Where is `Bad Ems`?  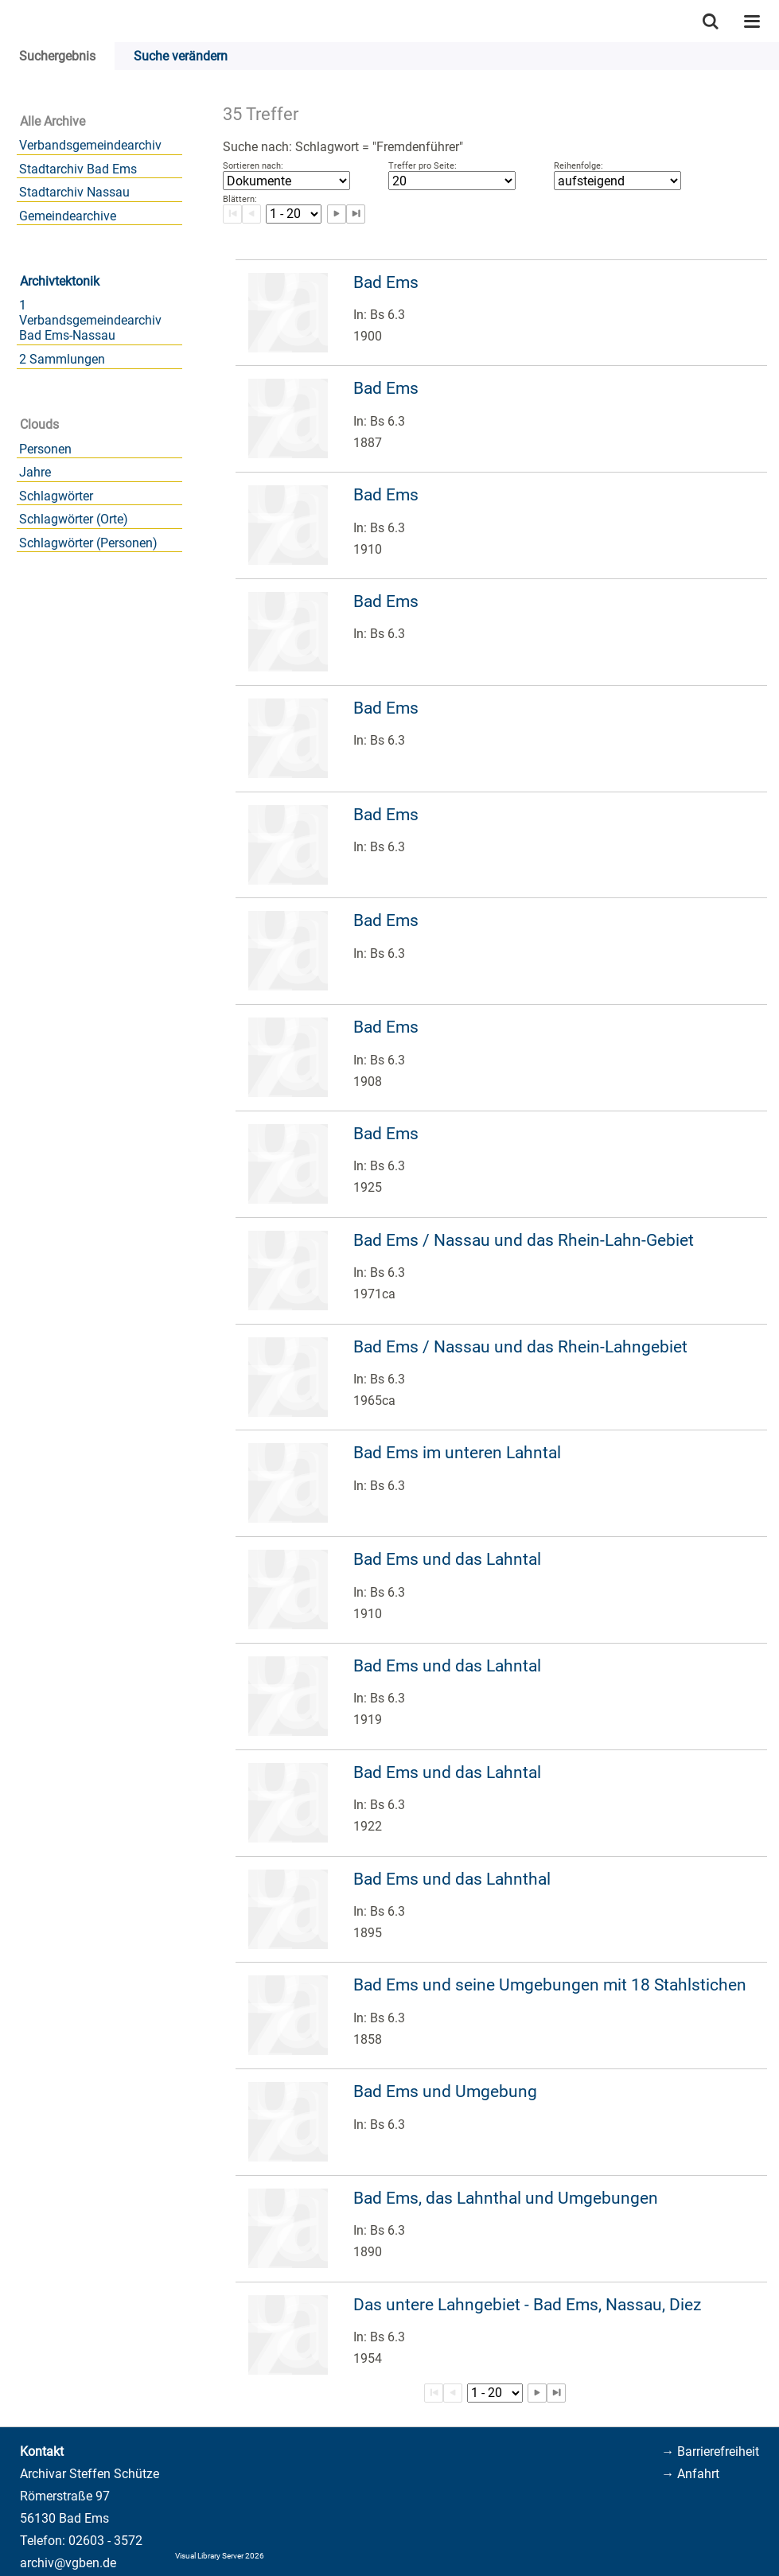
Bad Ems is located at coordinates (386, 282).